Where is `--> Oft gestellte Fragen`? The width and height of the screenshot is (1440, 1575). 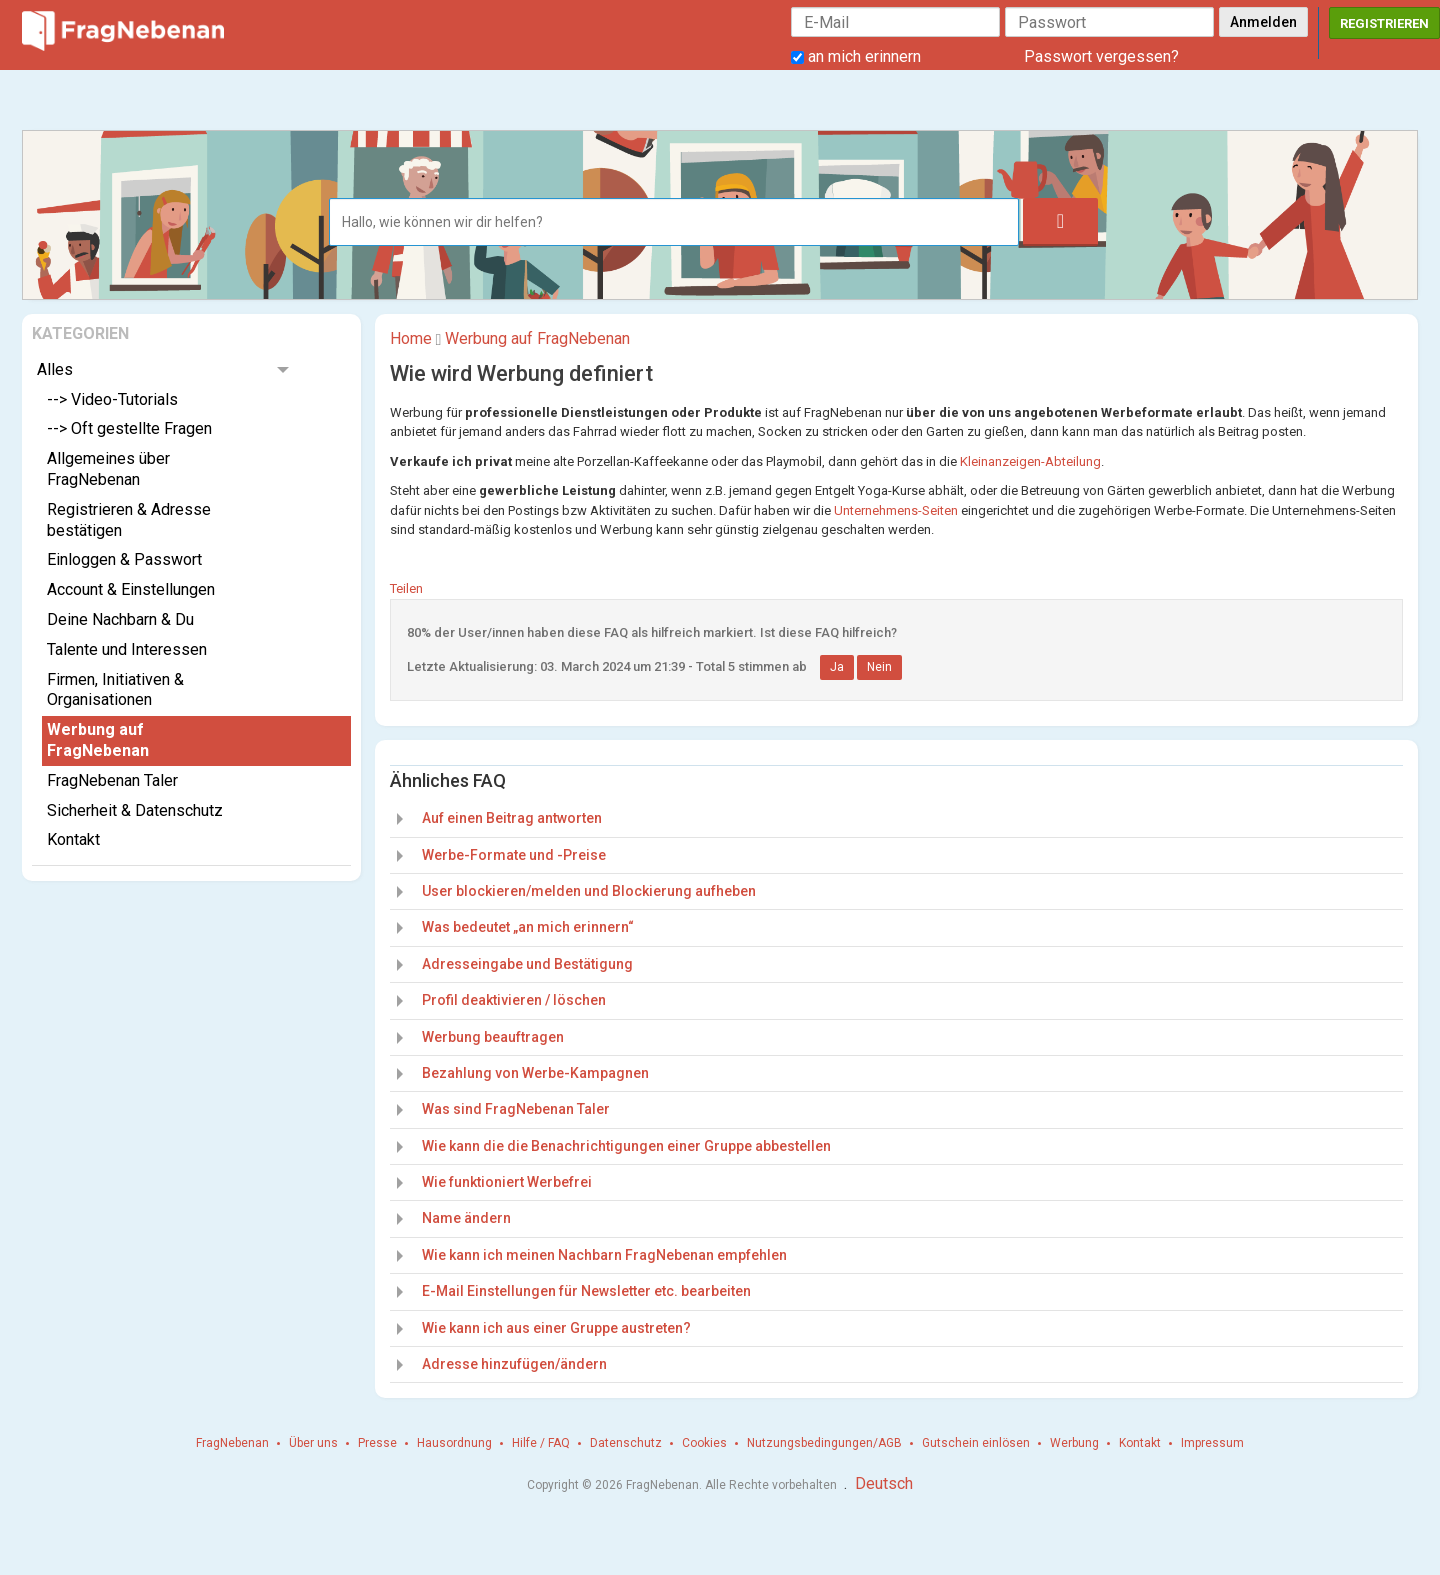 --> Oft gestellte Fragen is located at coordinates (129, 428).